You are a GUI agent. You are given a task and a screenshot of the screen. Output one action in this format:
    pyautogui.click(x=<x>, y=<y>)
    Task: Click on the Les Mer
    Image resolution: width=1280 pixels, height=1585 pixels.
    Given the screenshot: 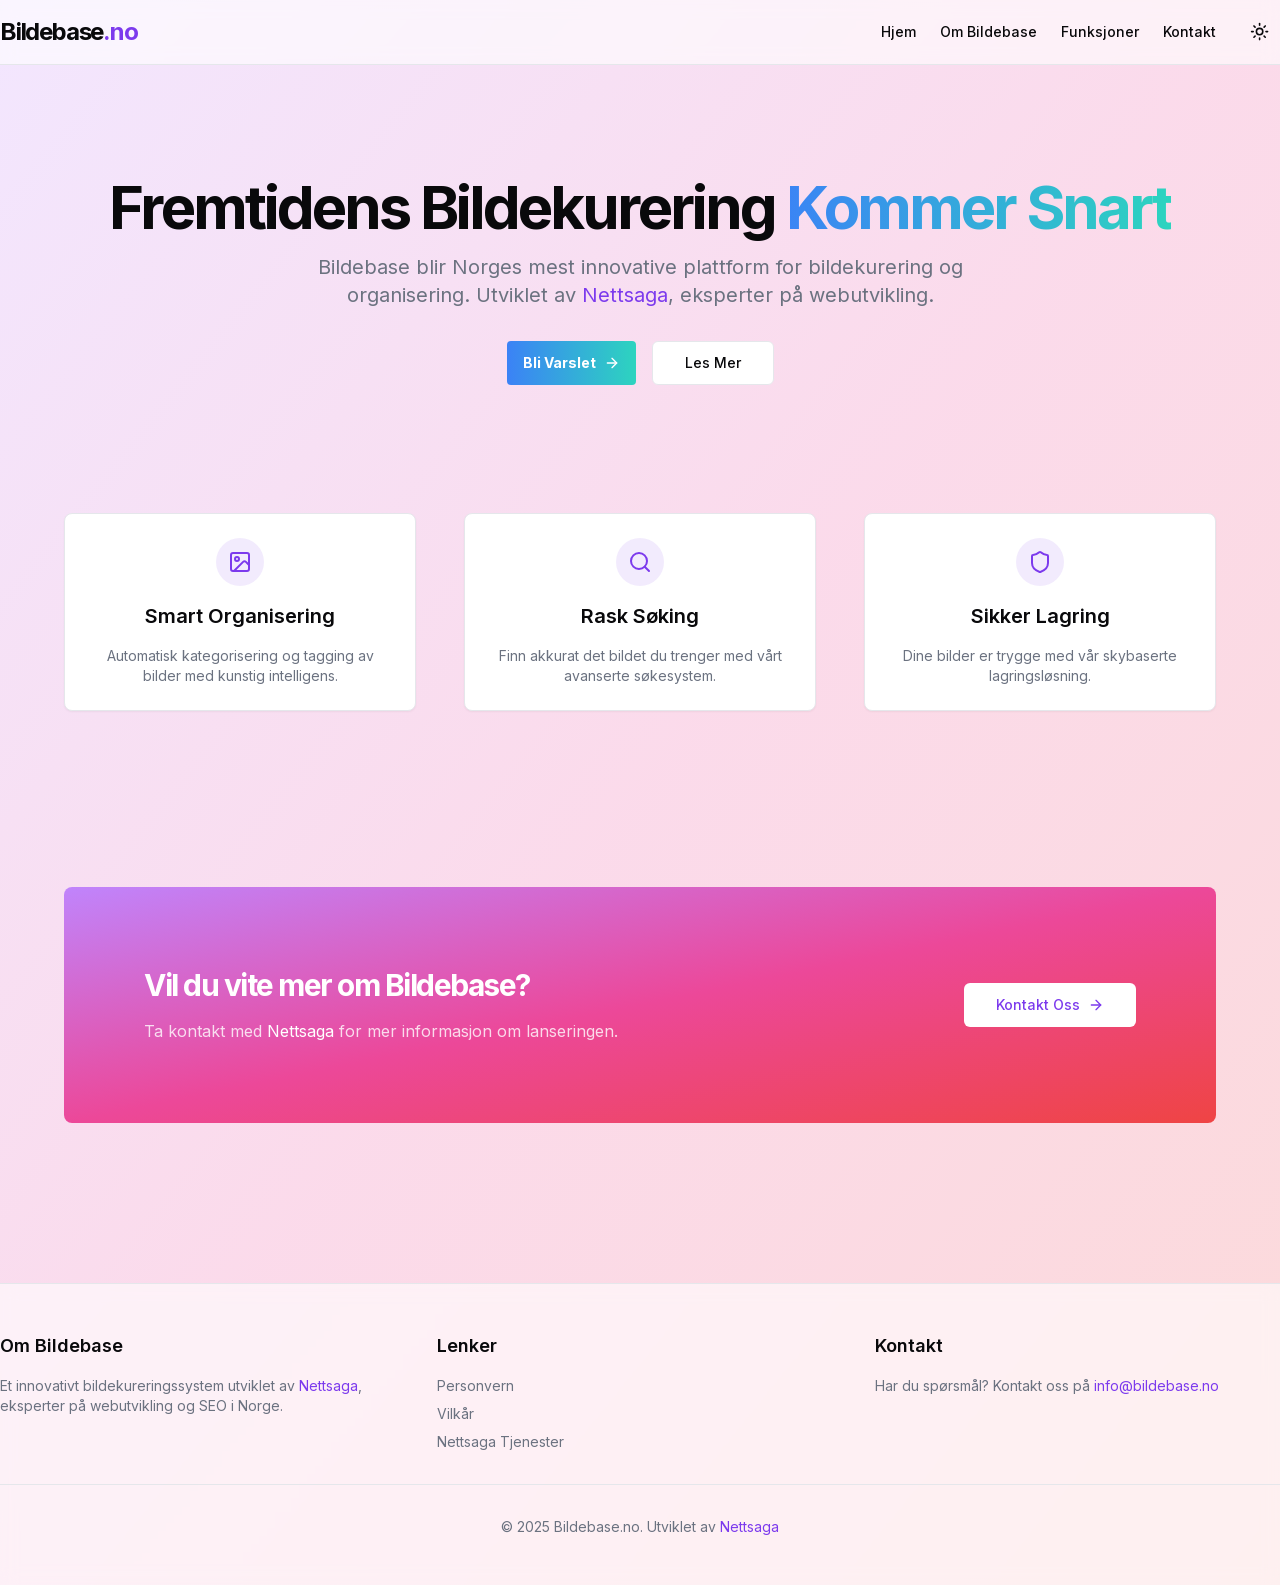 What is the action you would take?
    pyautogui.click(x=713, y=362)
    